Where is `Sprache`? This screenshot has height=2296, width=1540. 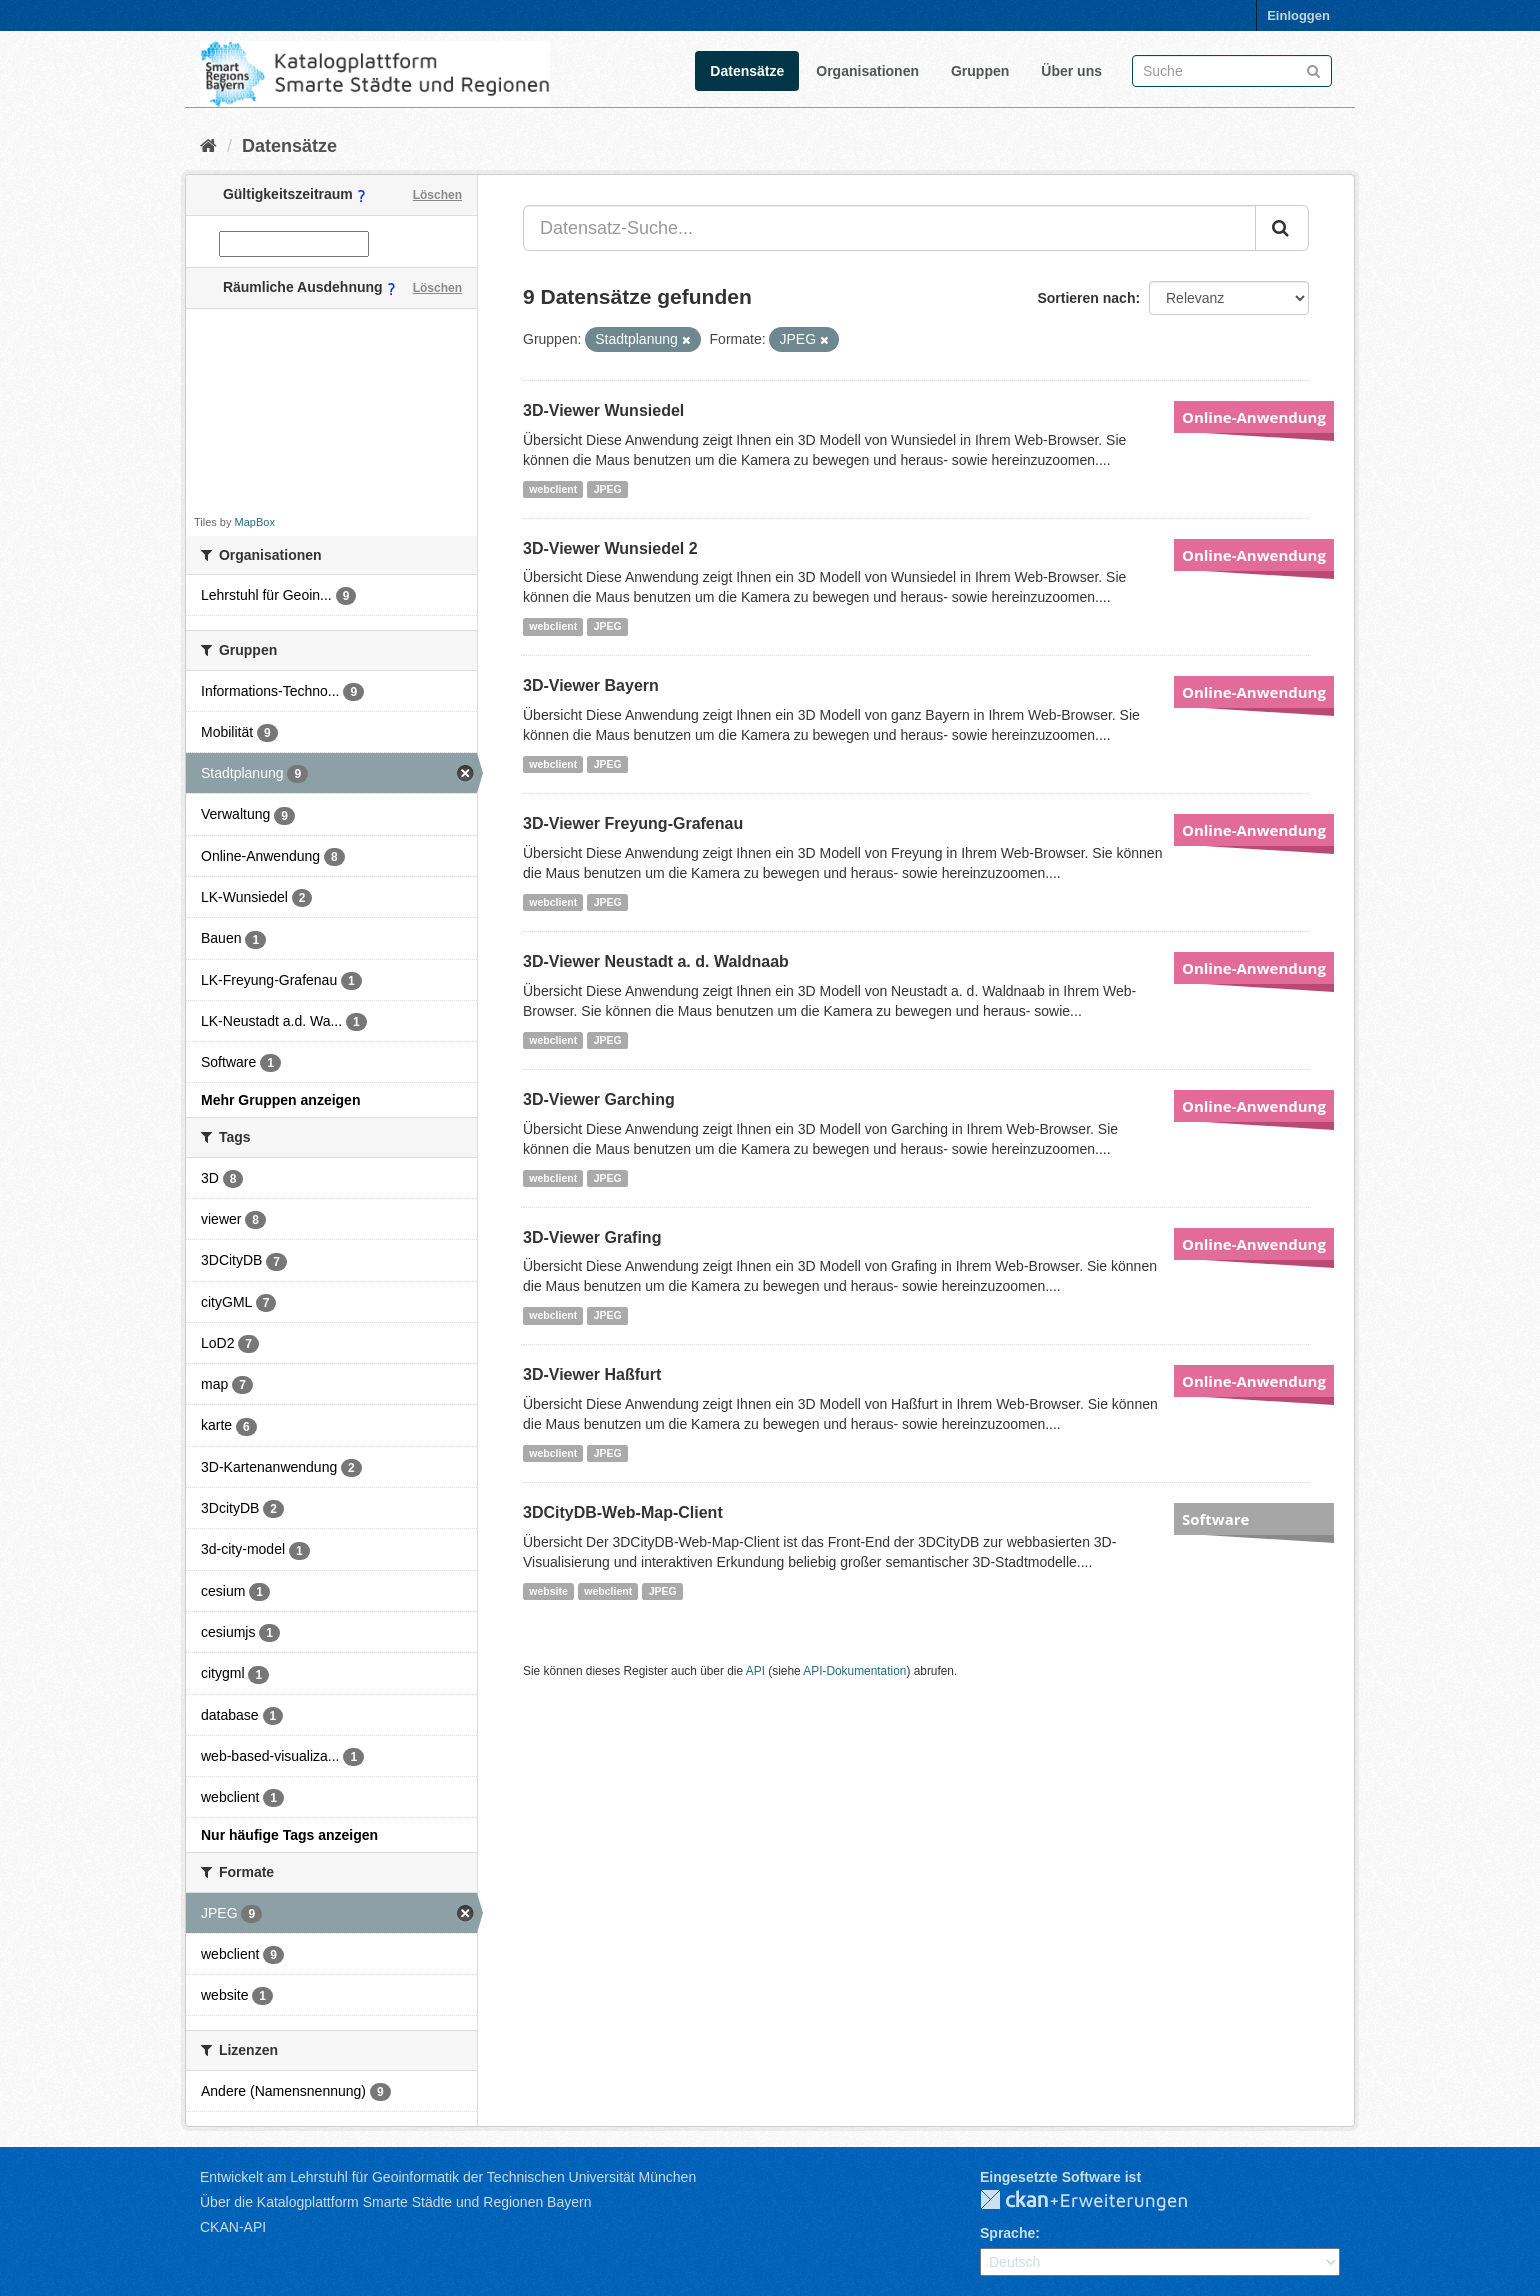
Sprache is located at coordinates (1007, 2233).